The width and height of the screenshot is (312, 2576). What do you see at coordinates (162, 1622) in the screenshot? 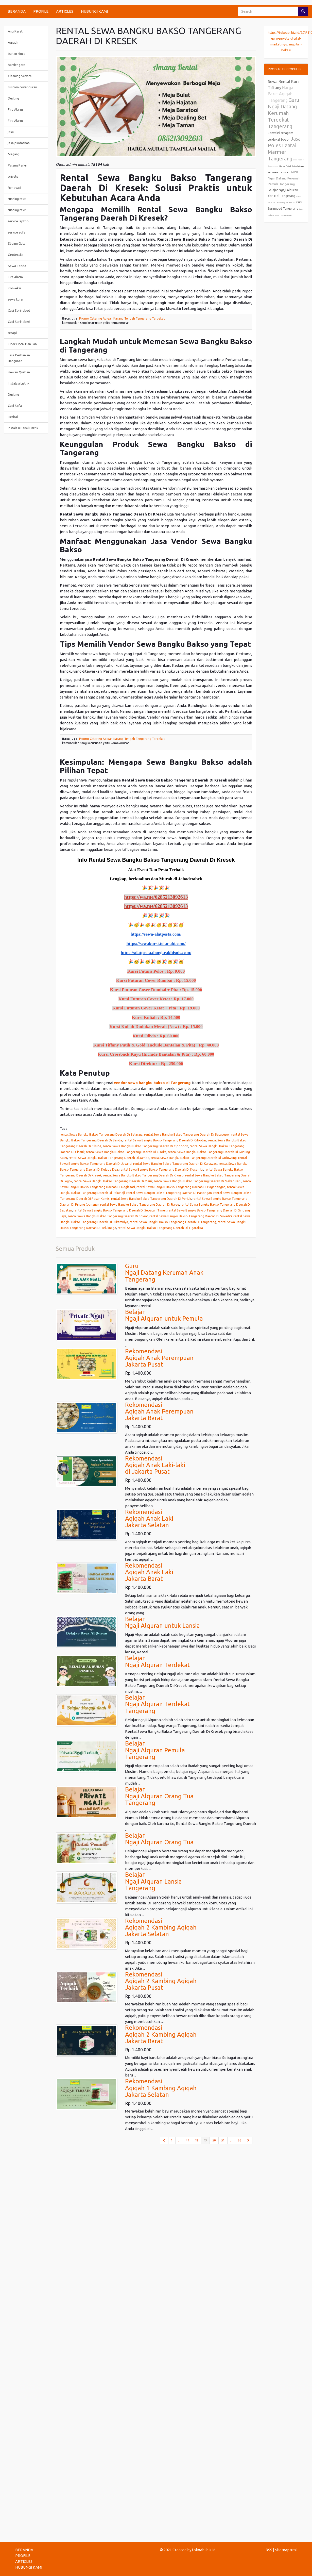
I see `BelajarNgaji Alquran untuk Lansia` at bounding box center [162, 1622].